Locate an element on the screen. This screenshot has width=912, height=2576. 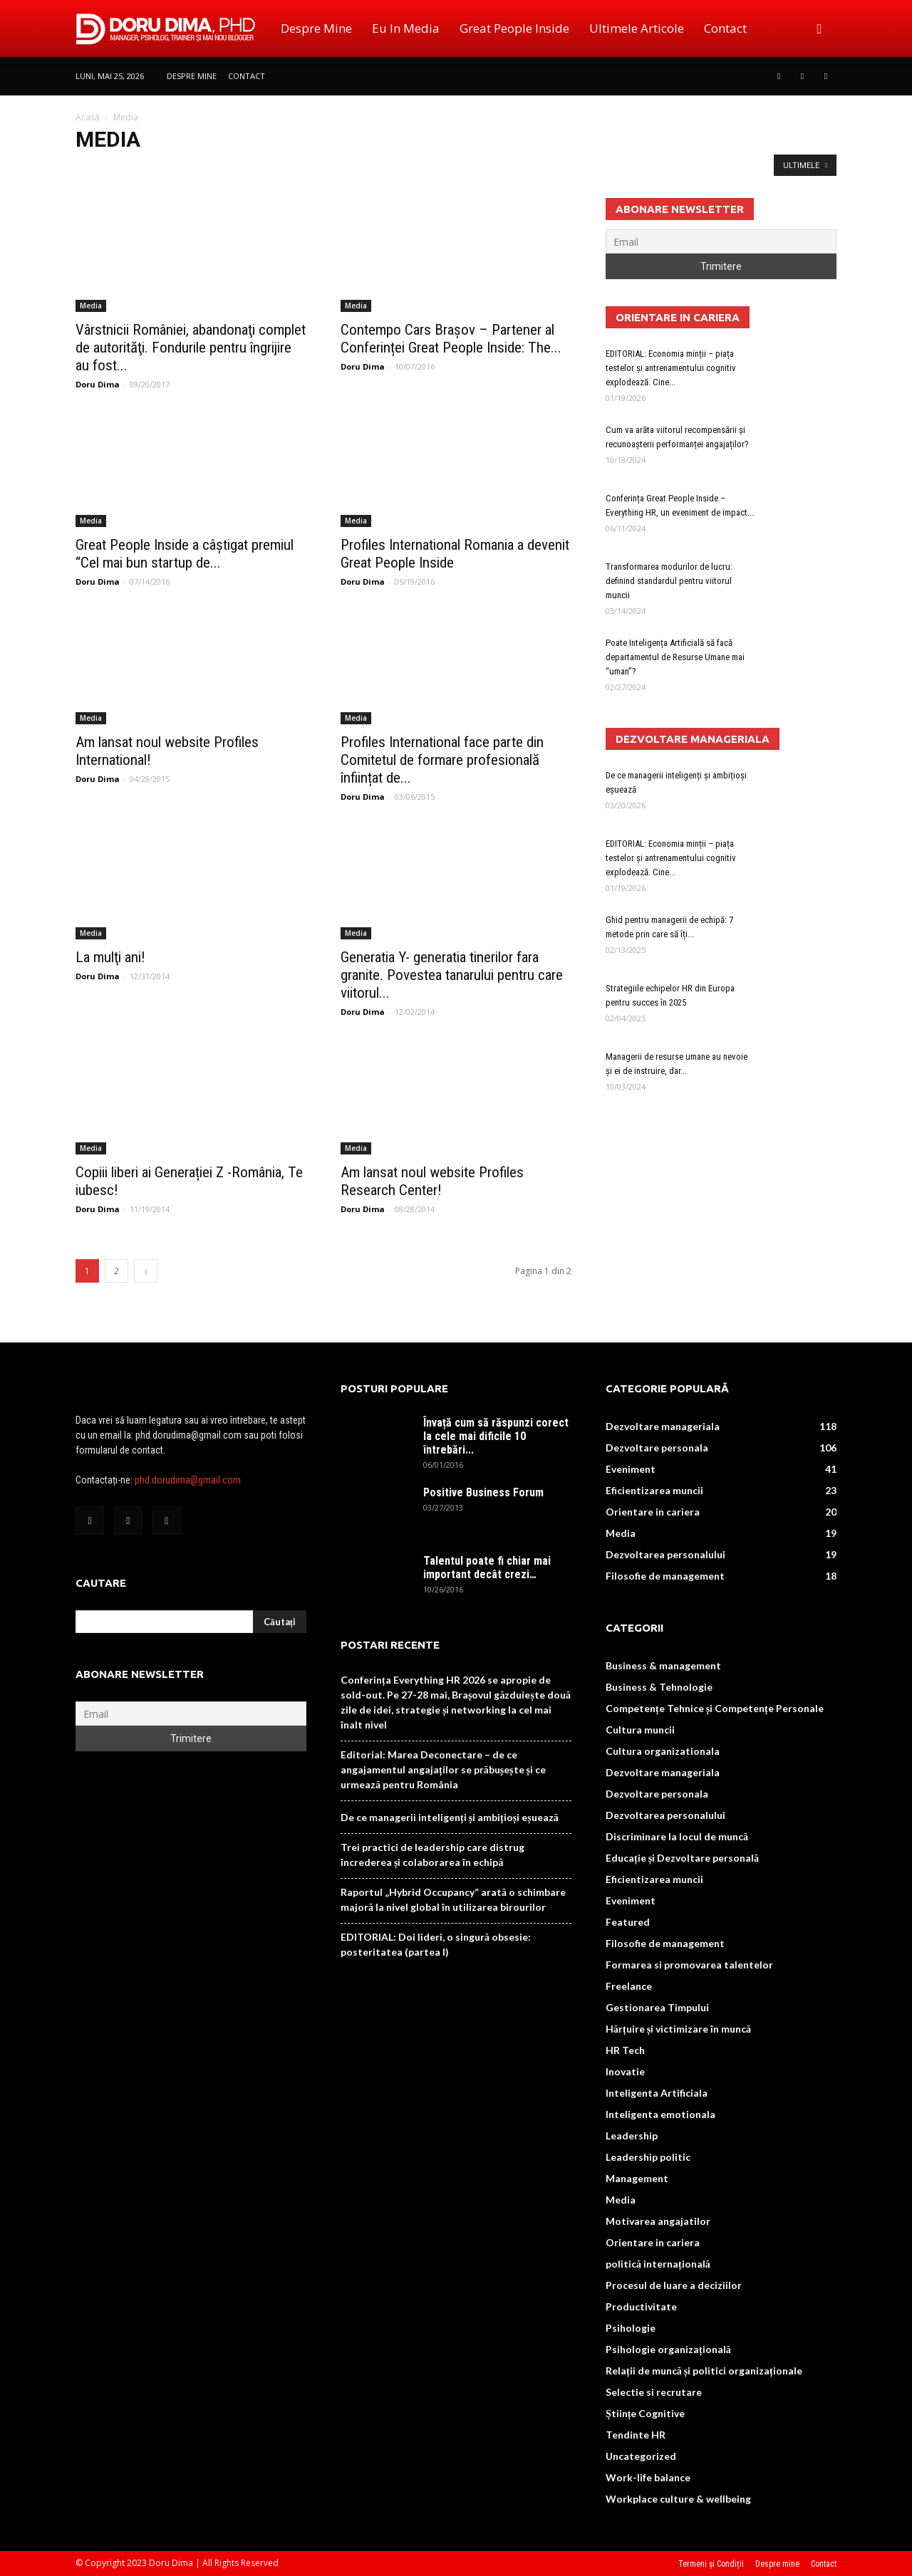
Eficientizarea muncii is located at coordinates (654, 1490).